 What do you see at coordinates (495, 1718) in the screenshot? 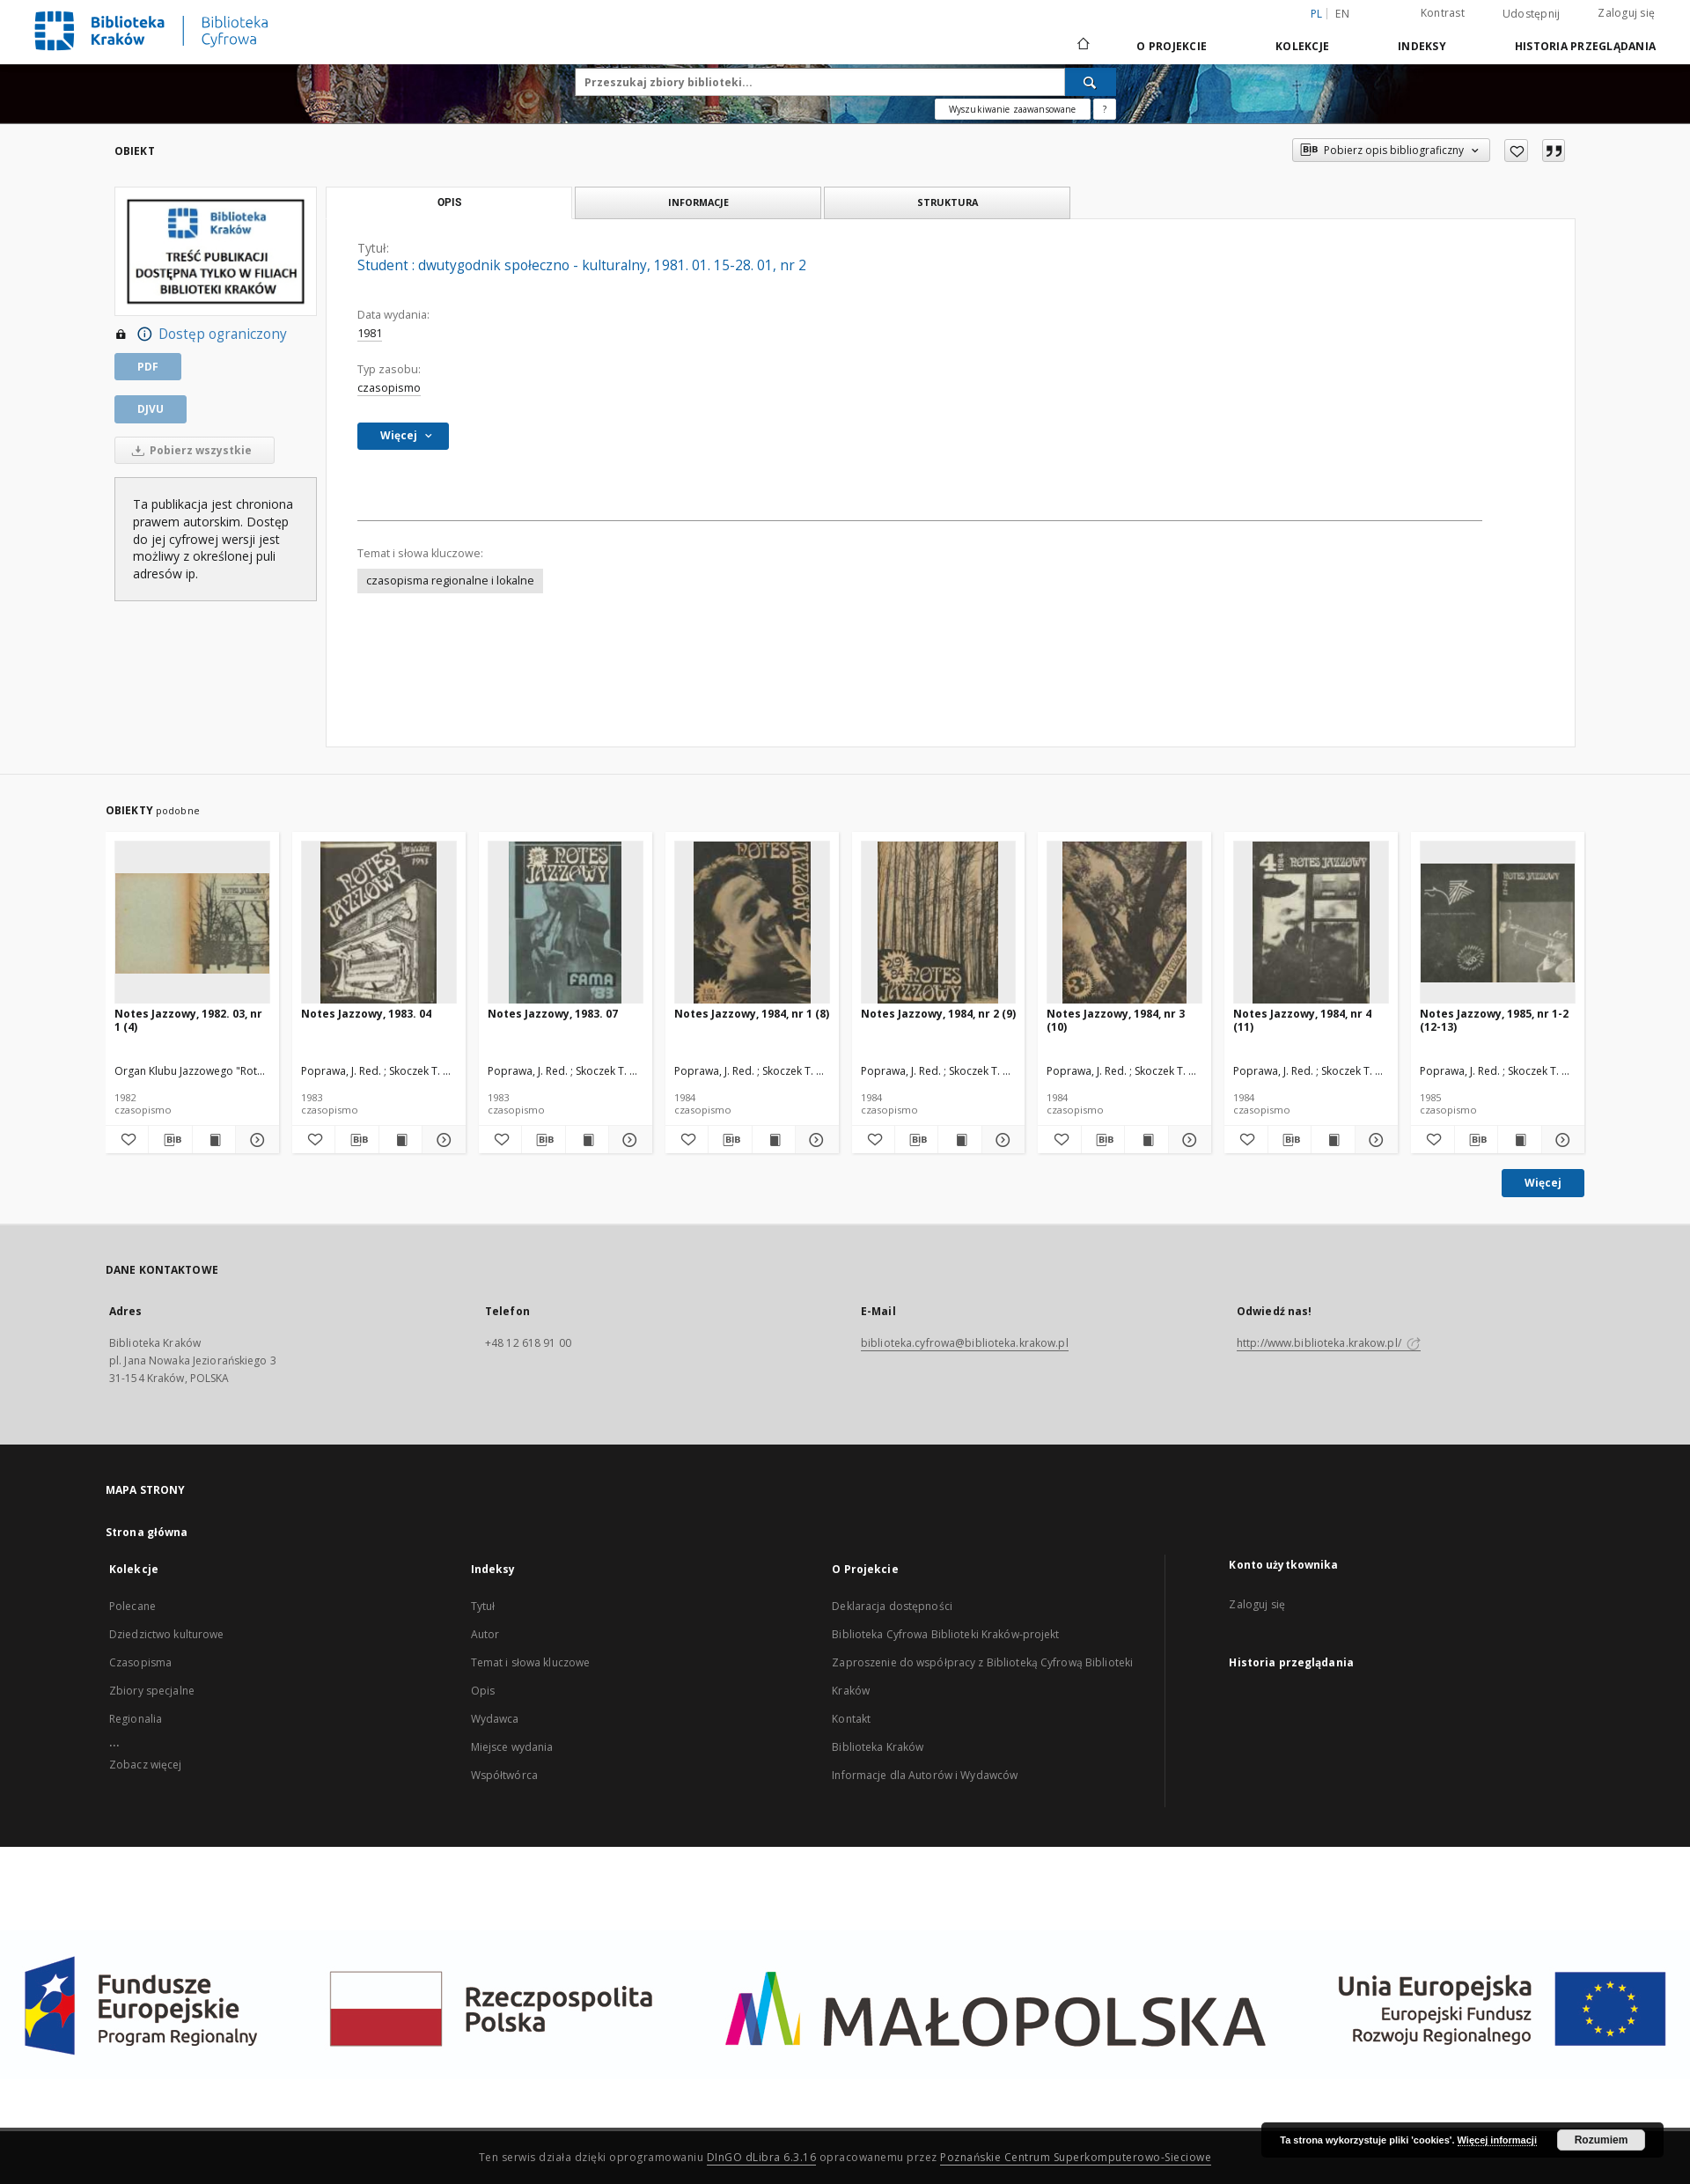
I see `Wydawca` at bounding box center [495, 1718].